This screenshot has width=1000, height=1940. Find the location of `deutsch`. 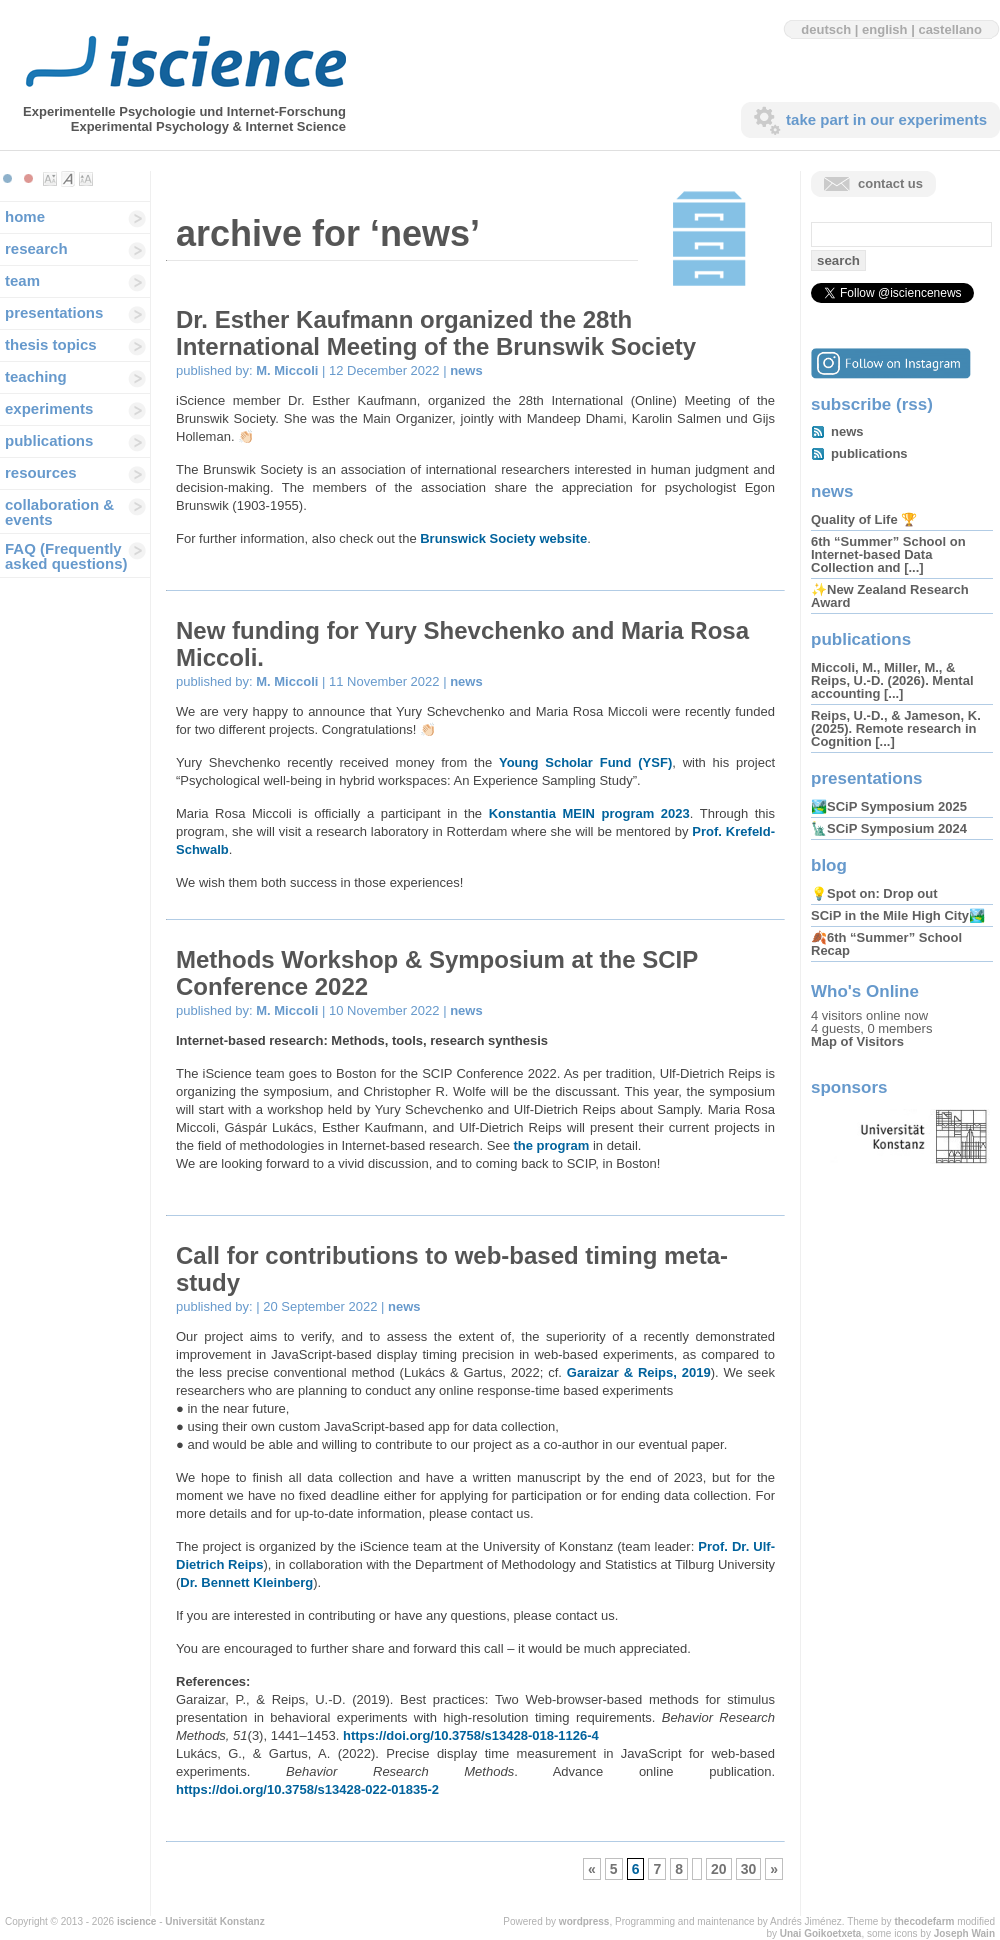

deutsch is located at coordinates (826, 29).